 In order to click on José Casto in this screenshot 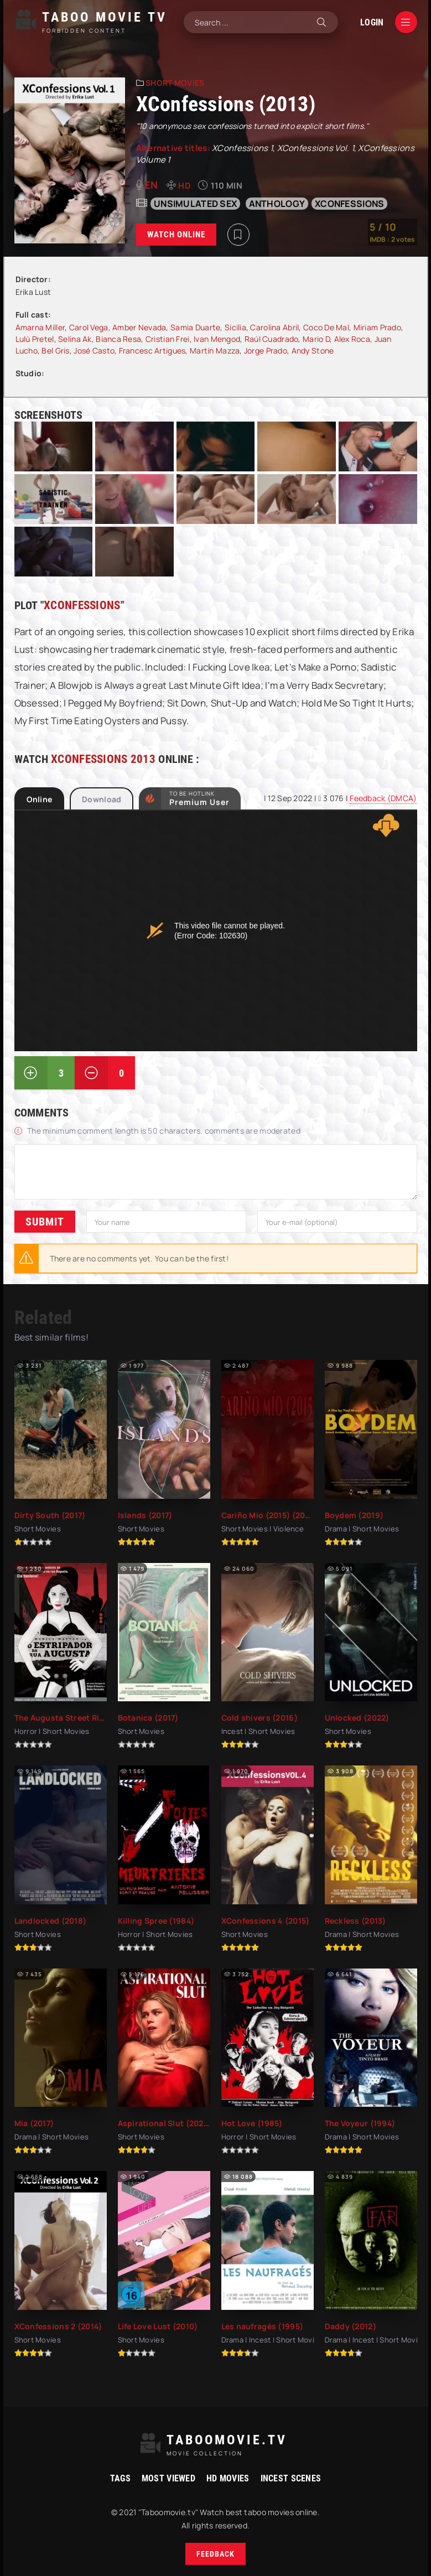, I will do `click(94, 350)`.